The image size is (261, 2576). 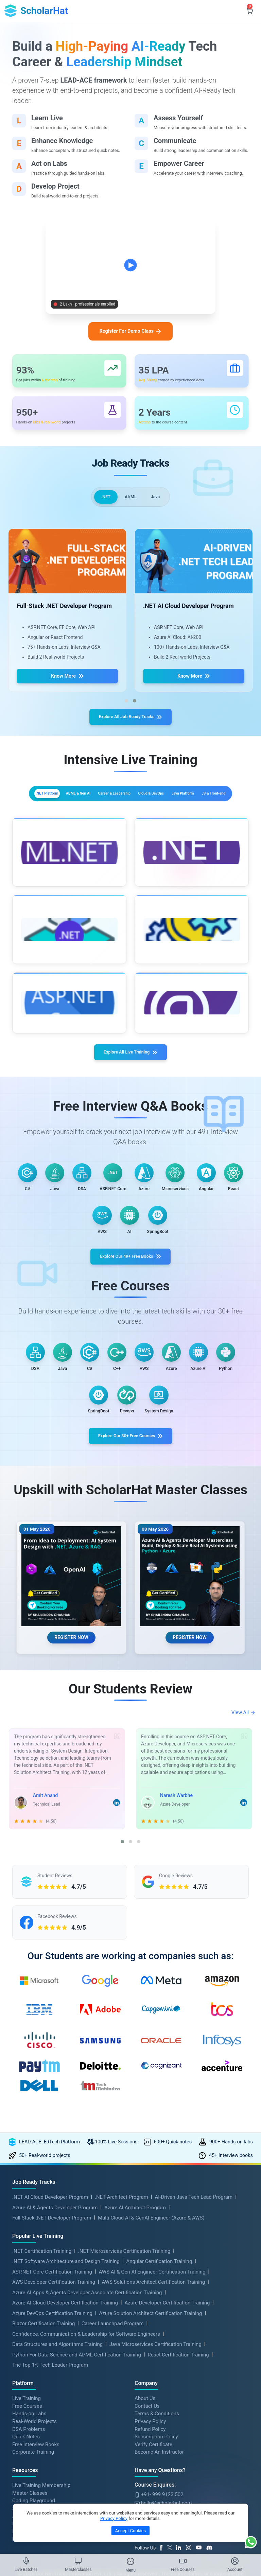 I want to click on About Us, so click(x=145, y=2470).